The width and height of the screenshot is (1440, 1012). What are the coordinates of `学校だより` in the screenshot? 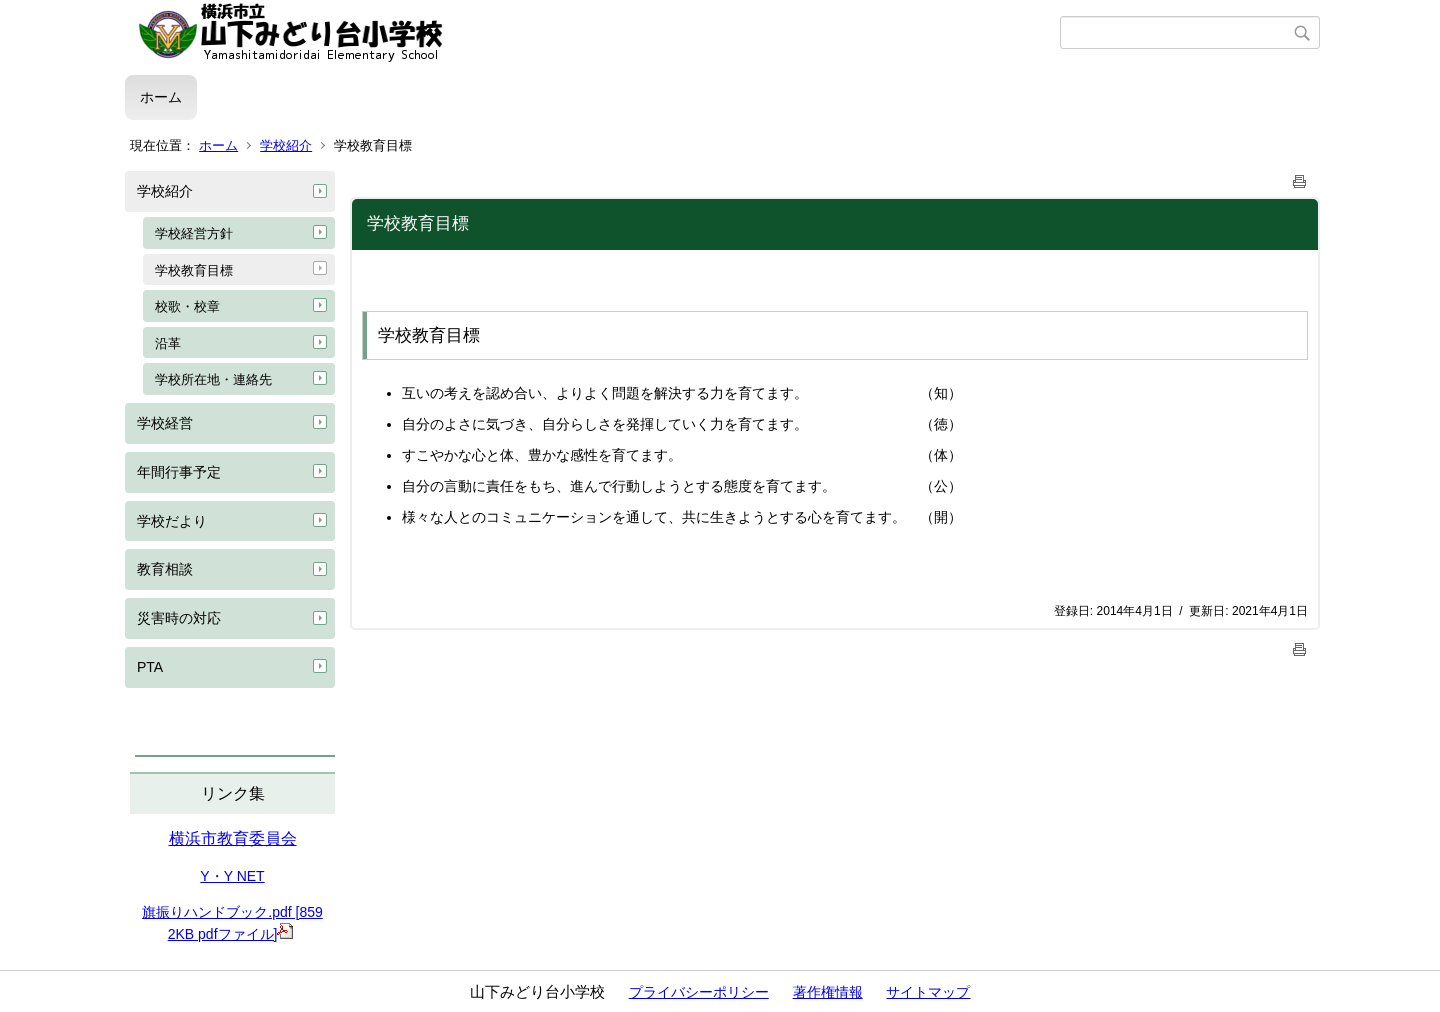 It's located at (172, 521).